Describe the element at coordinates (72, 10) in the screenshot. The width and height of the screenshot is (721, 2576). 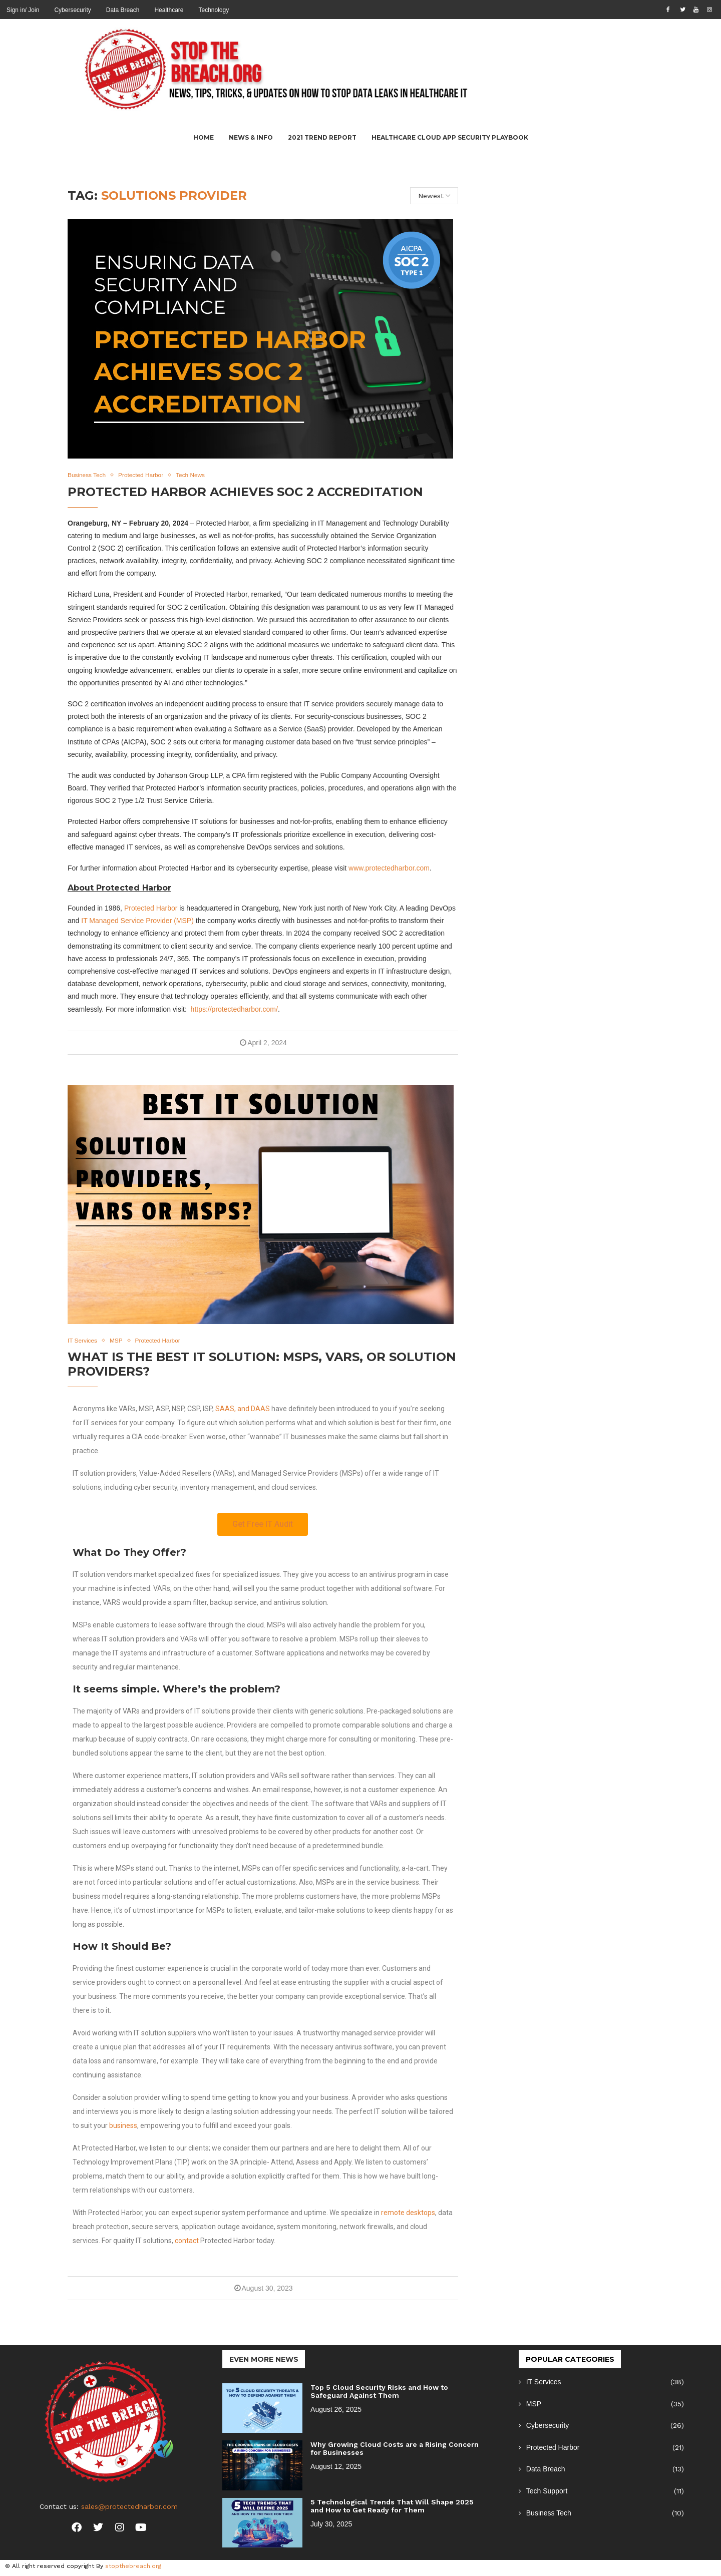
I see `Cybersecurity` at that location.